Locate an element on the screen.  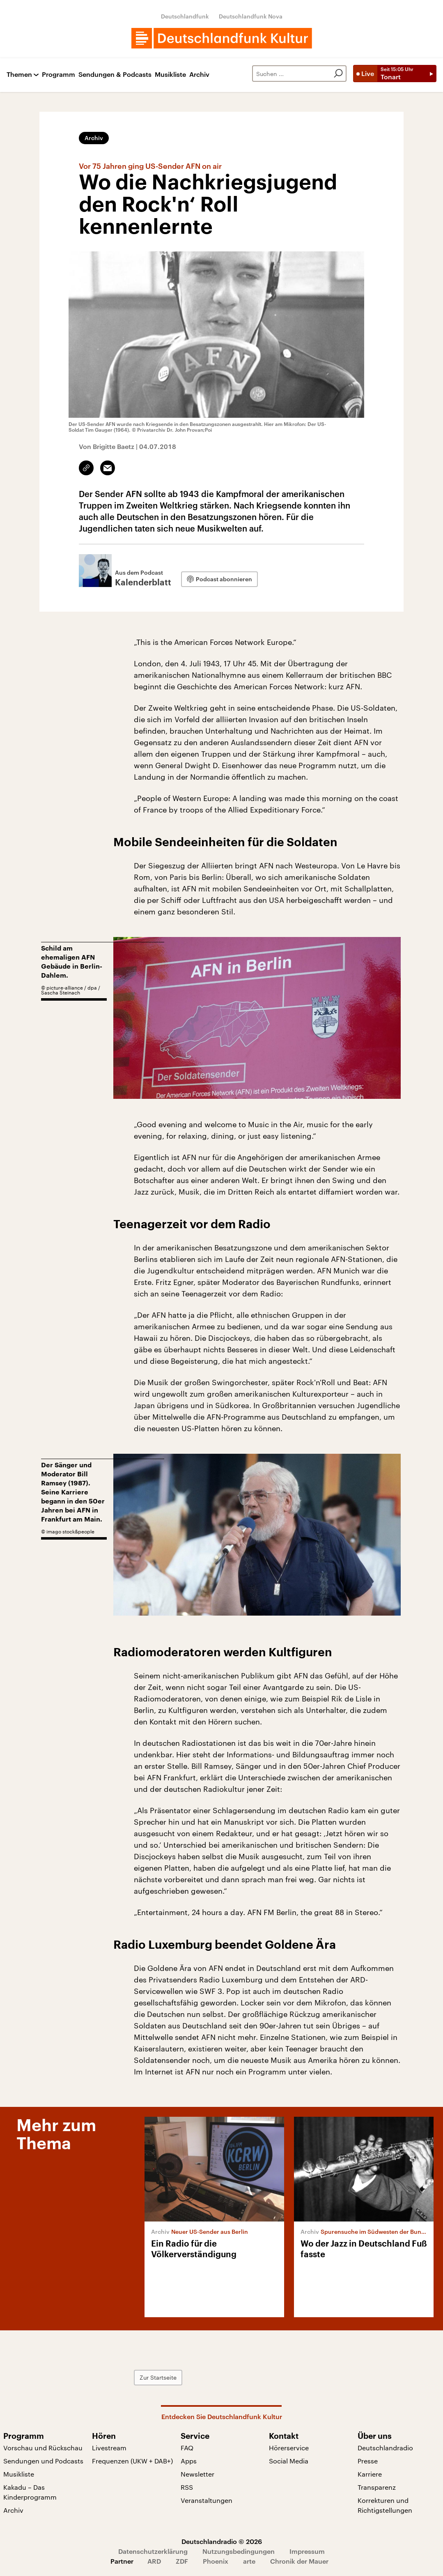
Frequenzen (UKW + DAB+) is located at coordinates (132, 2461).